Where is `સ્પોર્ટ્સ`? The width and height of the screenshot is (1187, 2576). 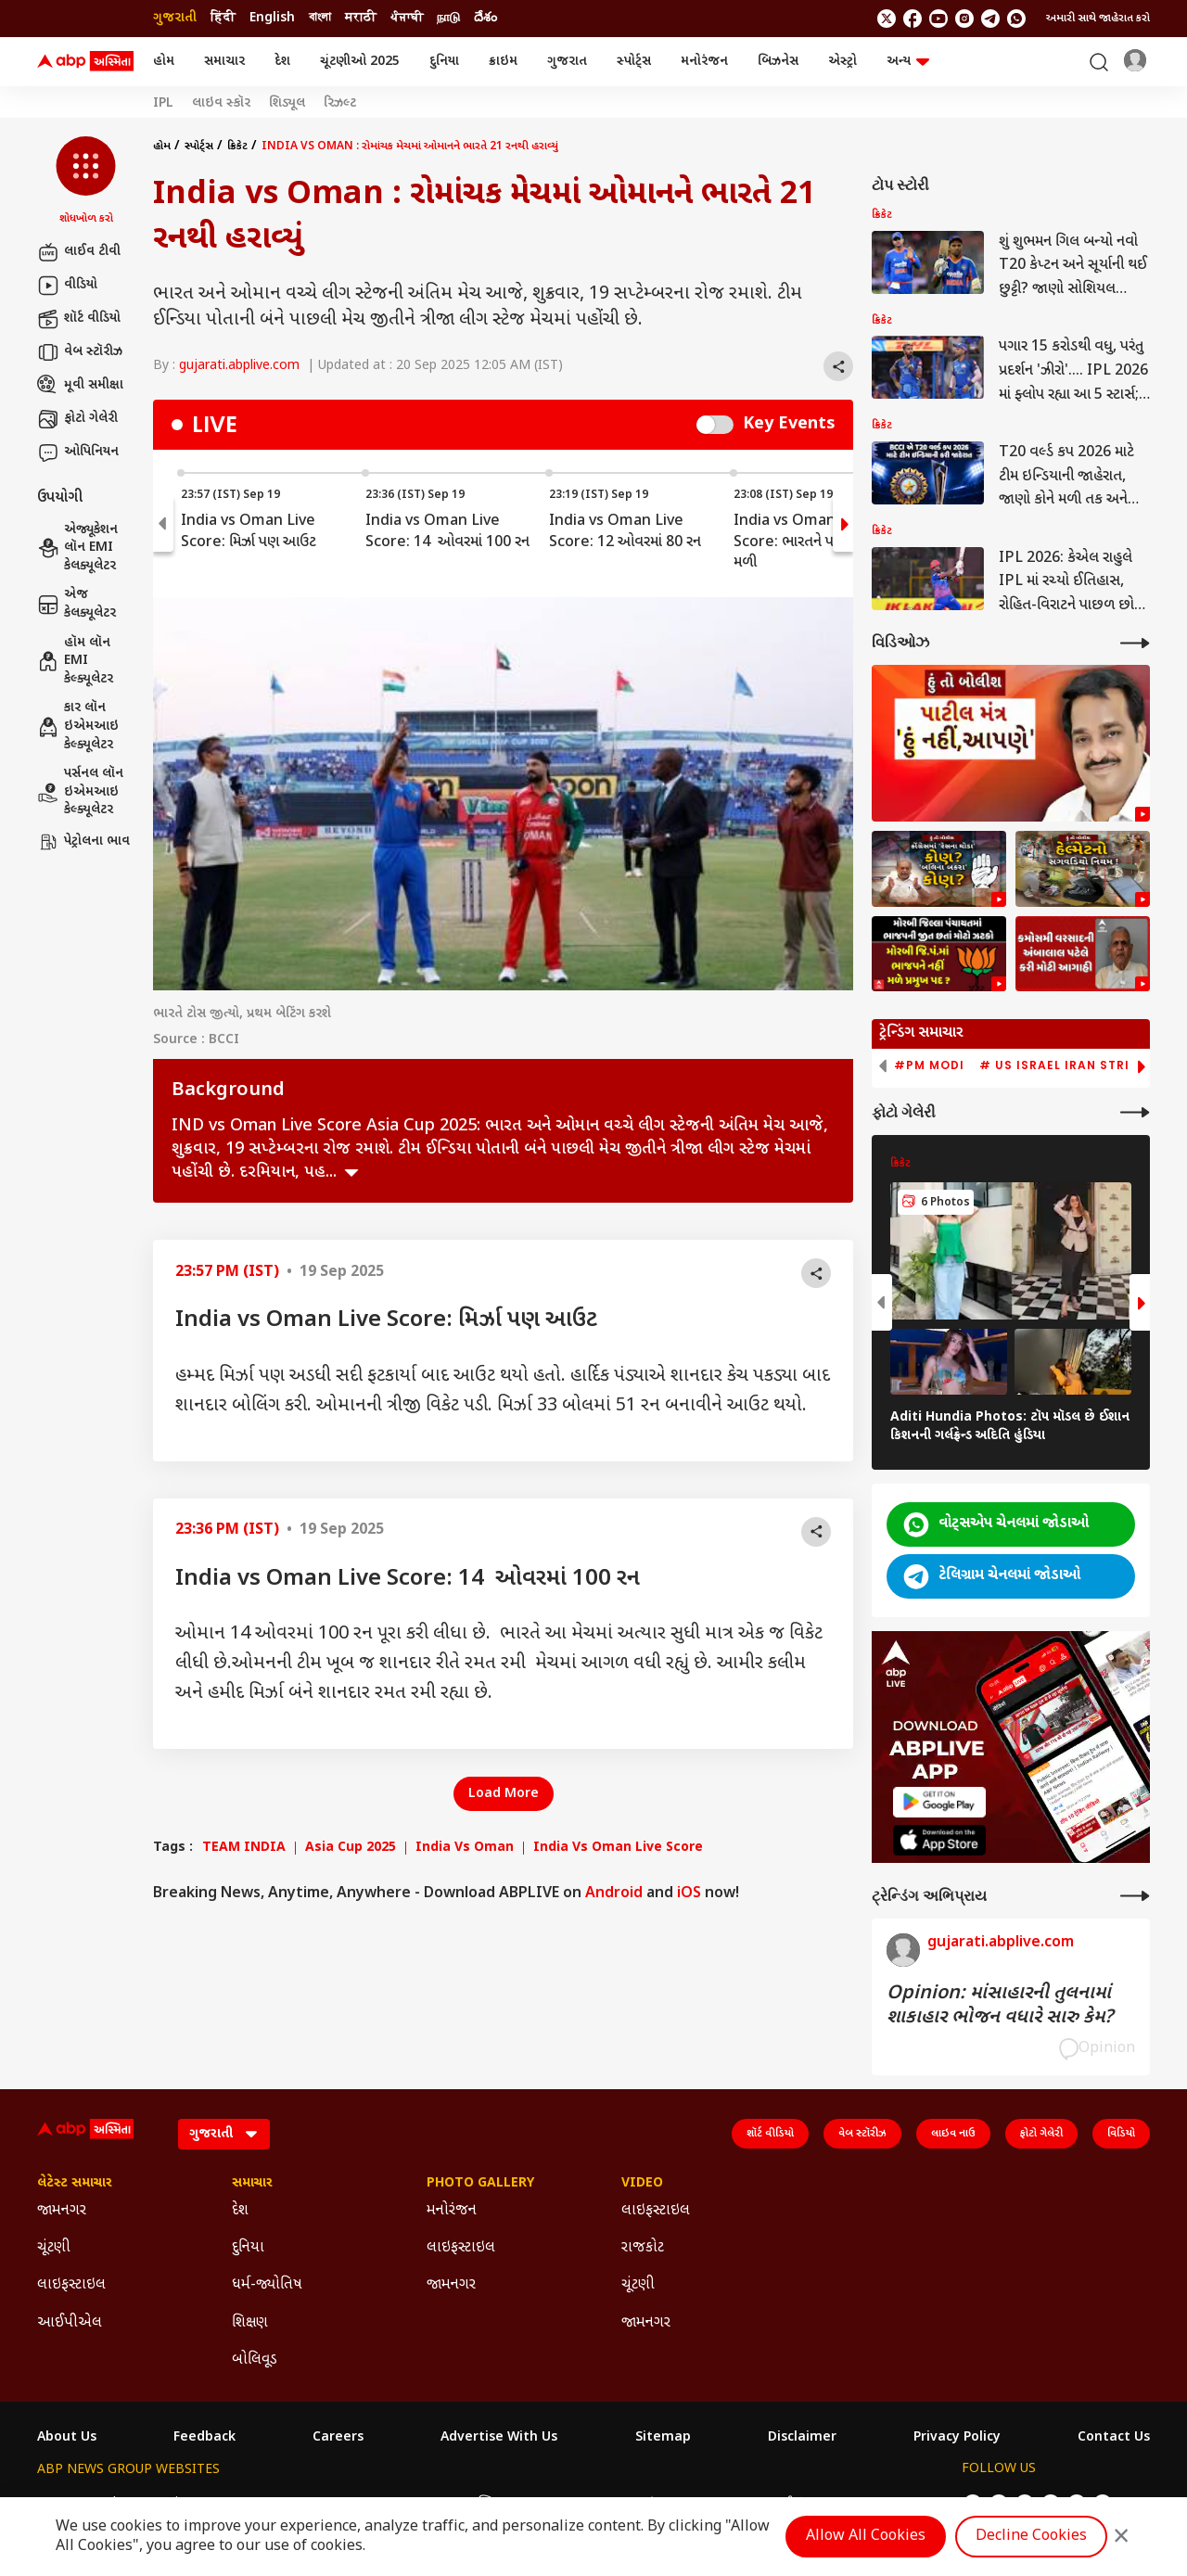
સ્પોર્ટ્સ is located at coordinates (634, 61).